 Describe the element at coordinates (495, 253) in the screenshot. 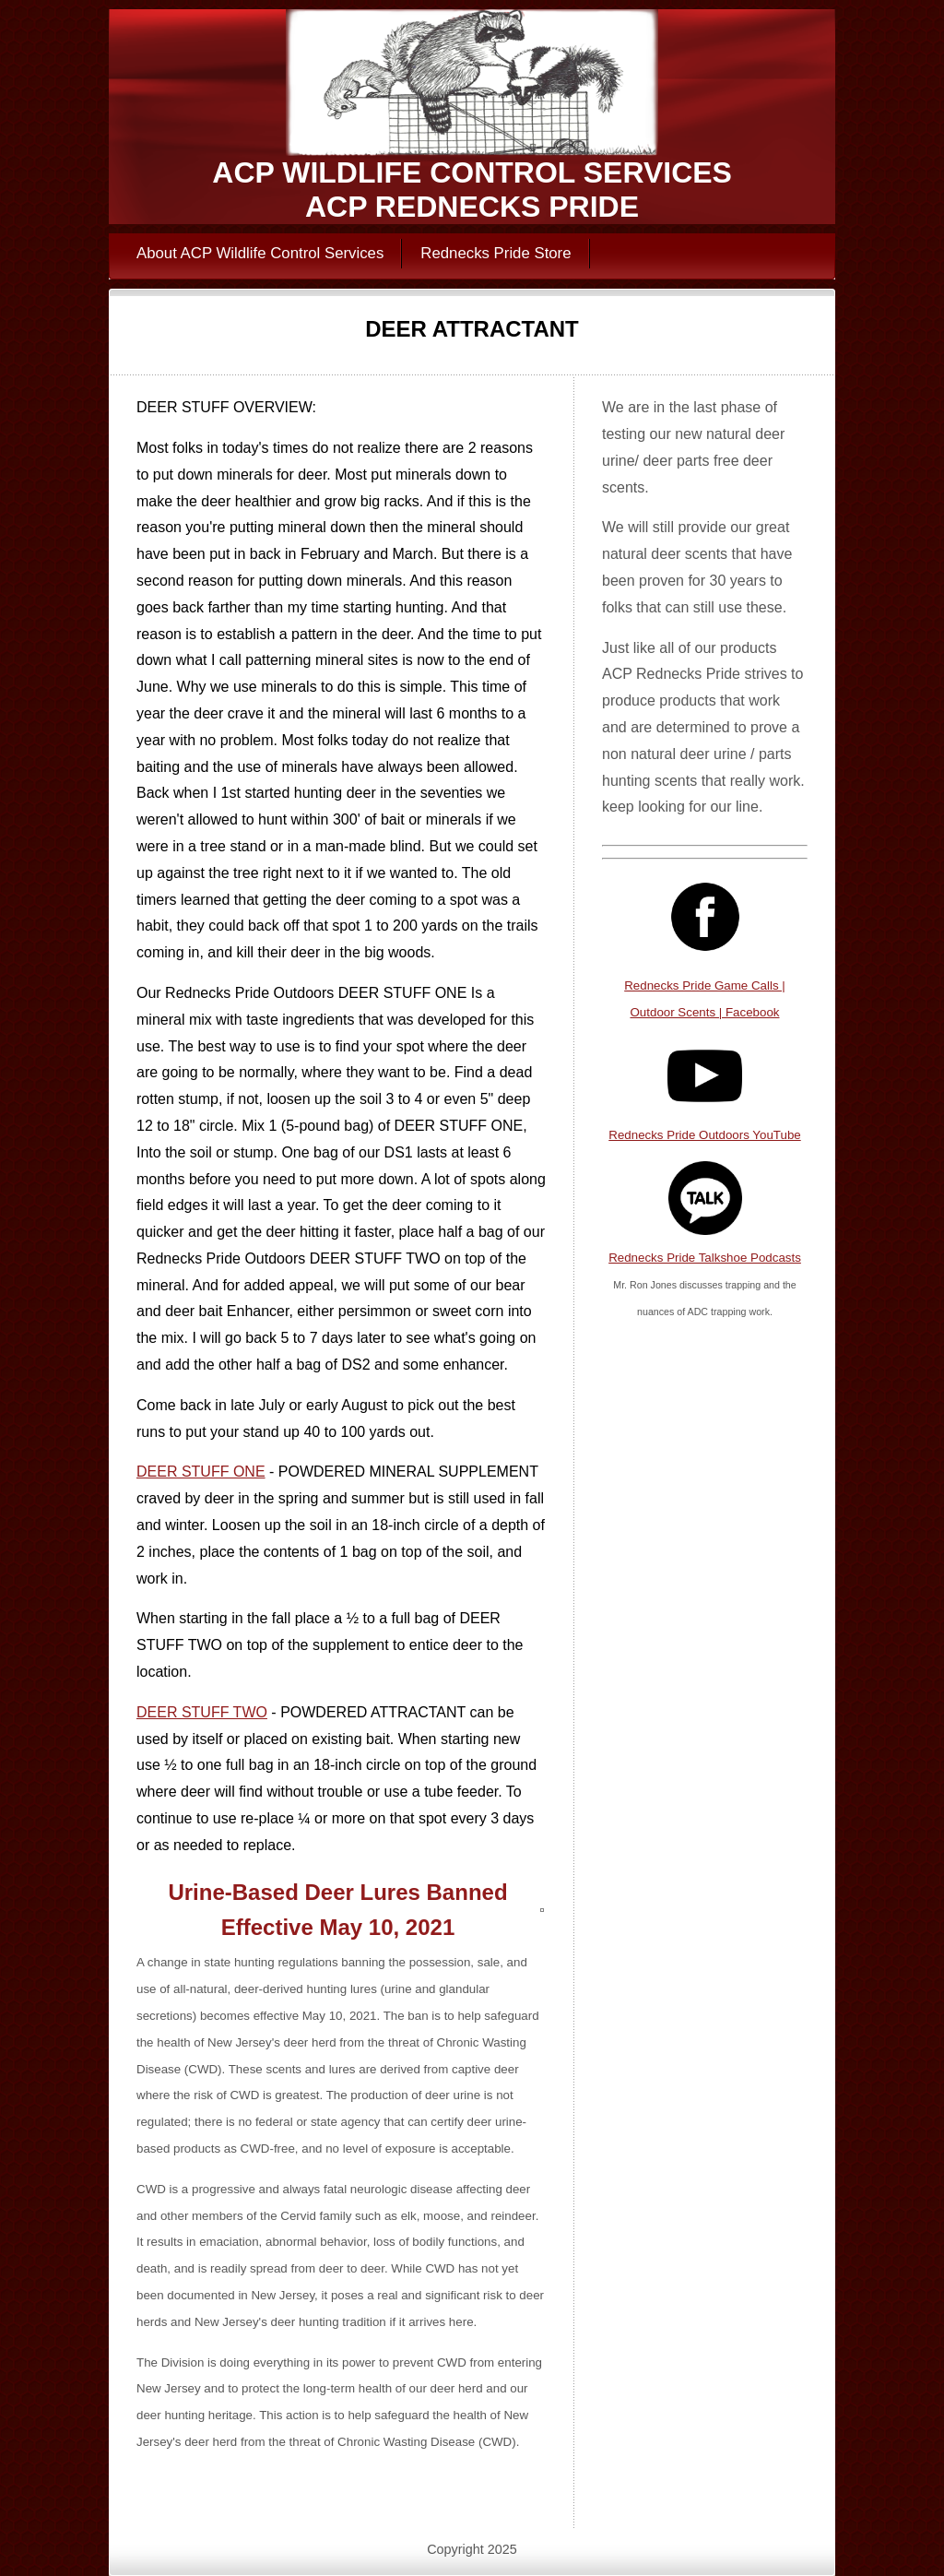

I see `Rednecks Pride Store` at that location.